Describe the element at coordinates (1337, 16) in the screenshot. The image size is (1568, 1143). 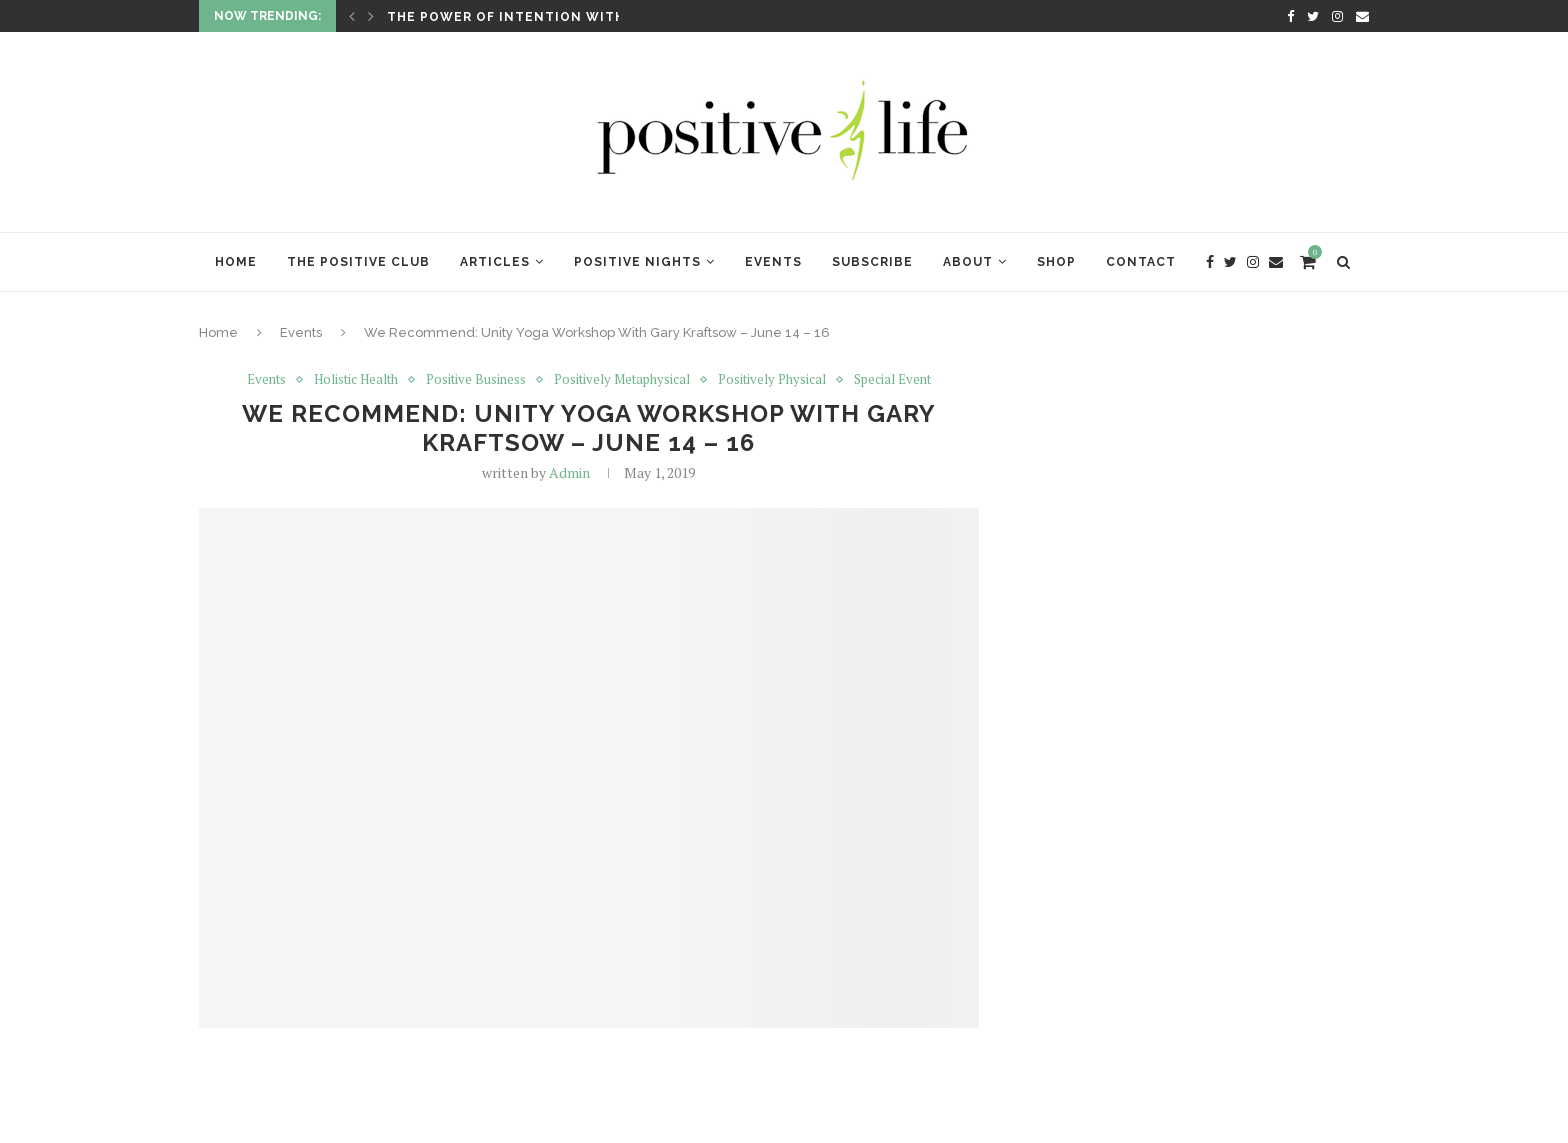
I see `[Instagram]` at that location.